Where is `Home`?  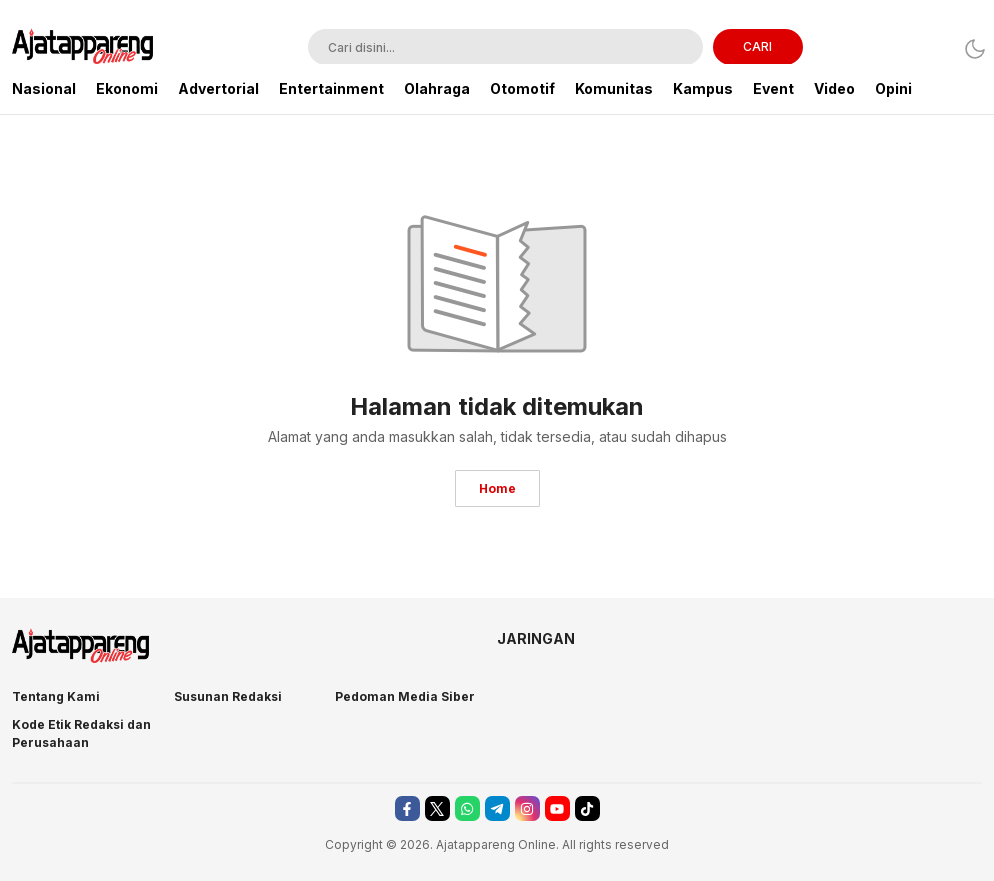 Home is located at coordinates (497, 488).